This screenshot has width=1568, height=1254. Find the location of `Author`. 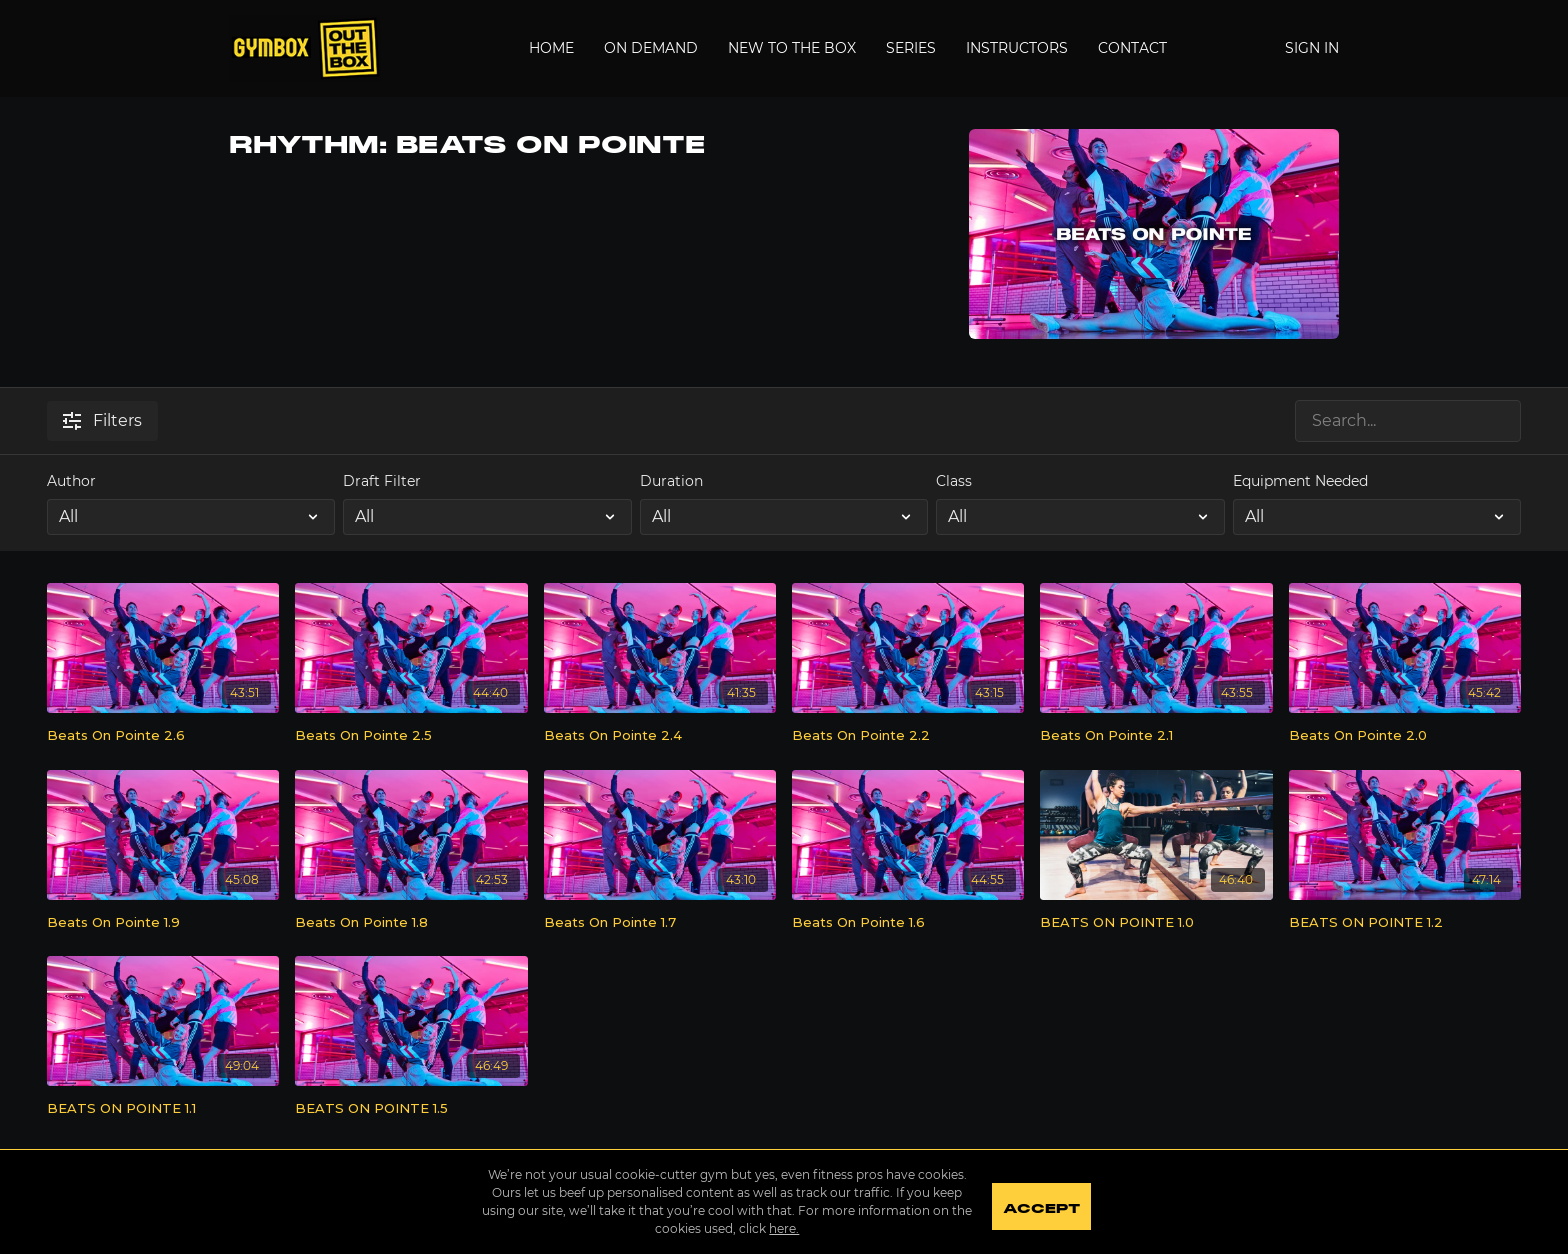

Author is located at coordinates (71, 481).